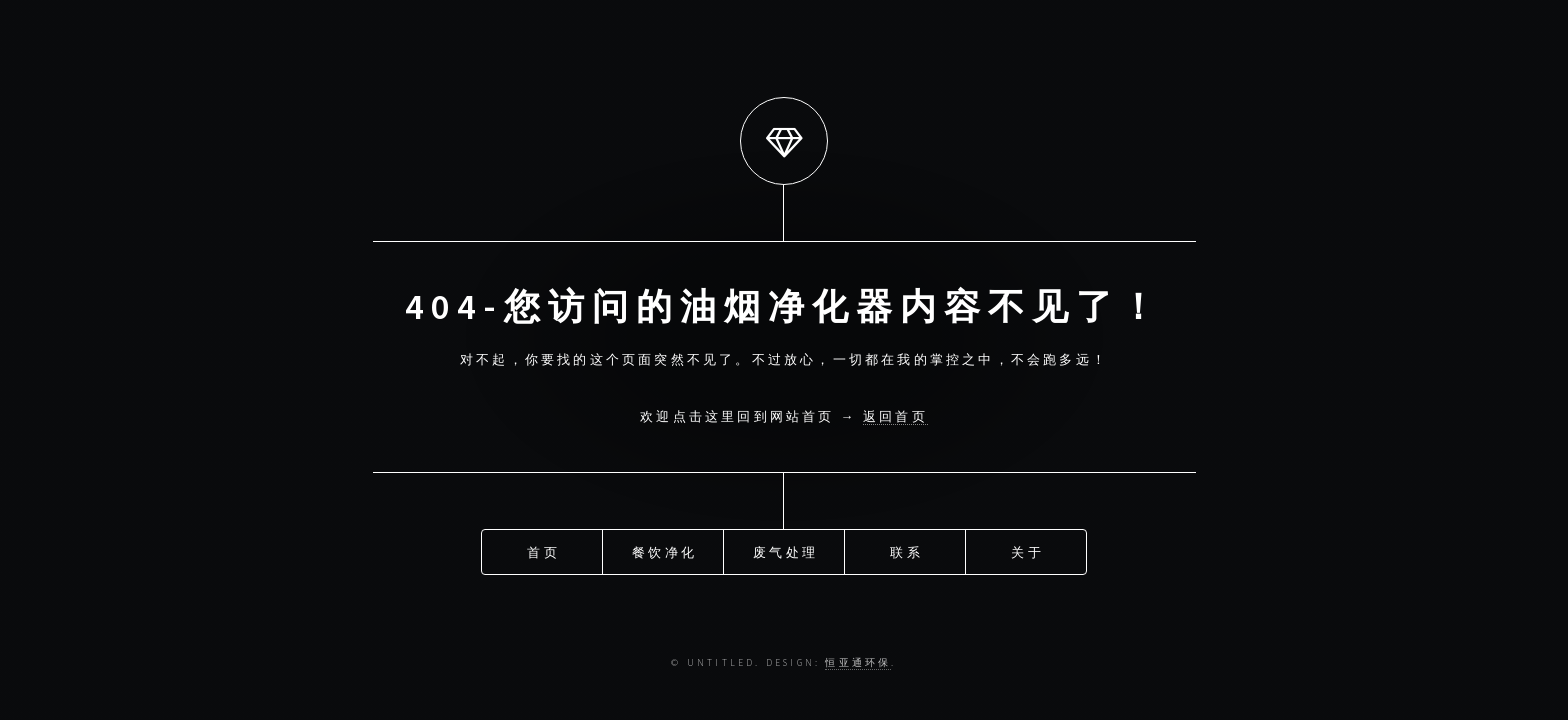 The height and width of the screenshot is (720, 1568). What do you see at coordinates (858, 663) in the screenshot?
I see `恒亚通环保` at bounding box center [858, 663].